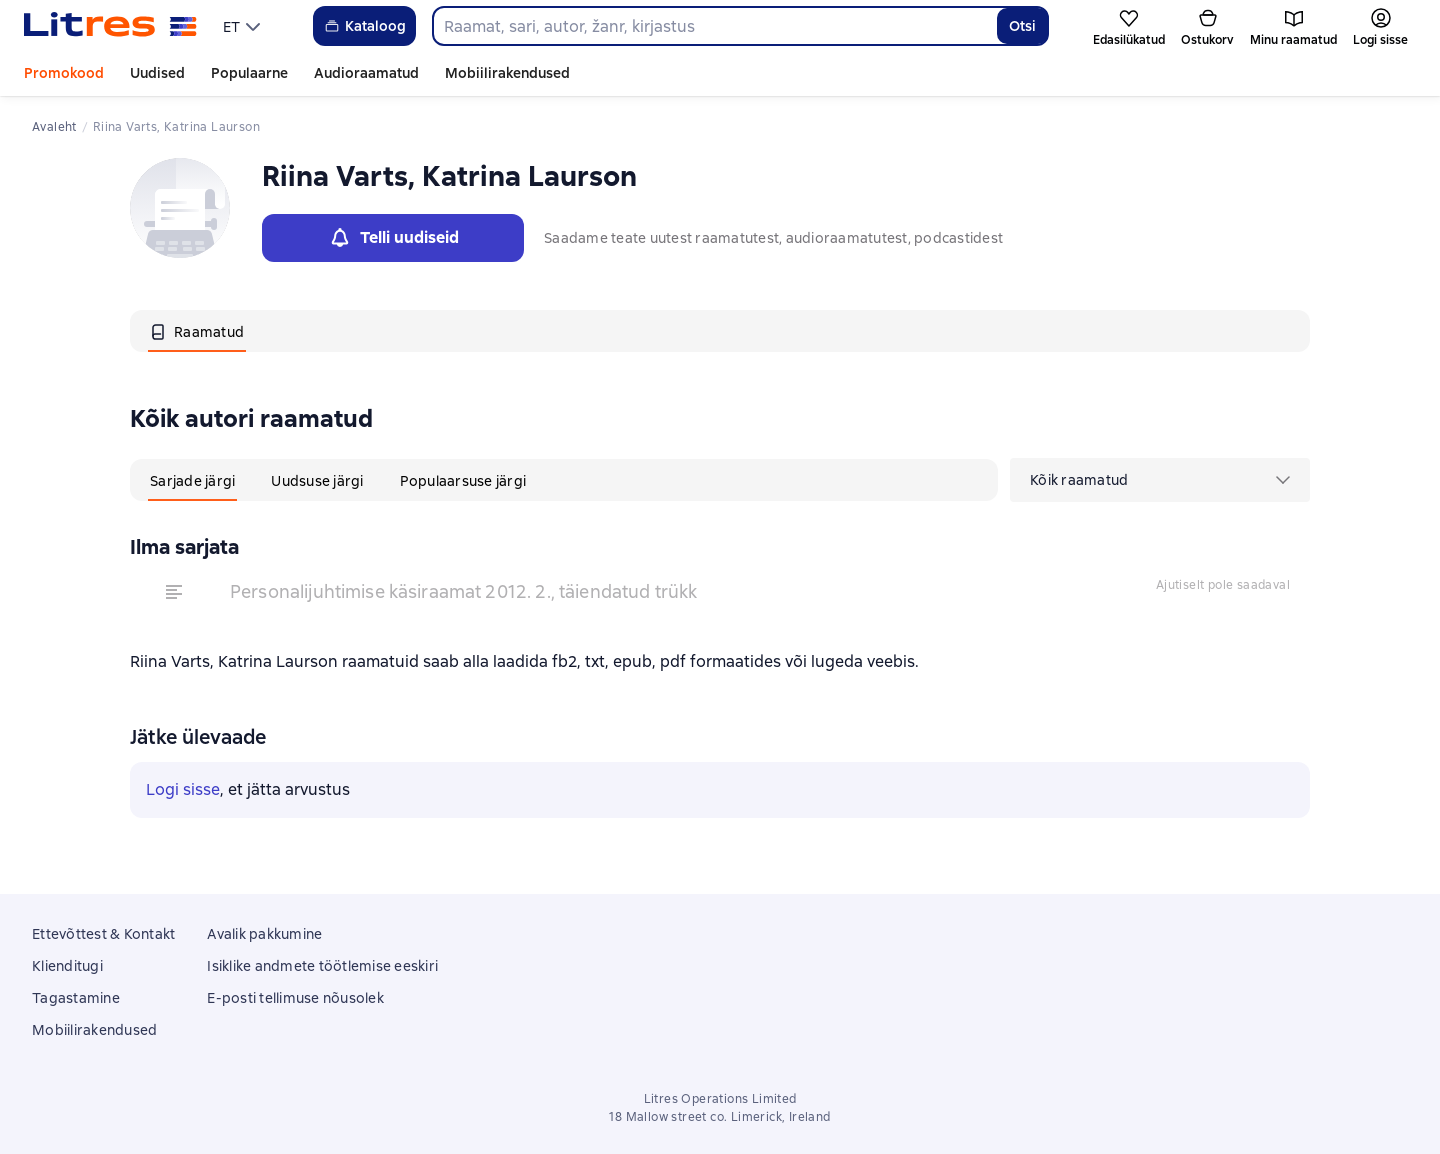 The height and width of the screenshot is (1154, 1440). Describe the element at coordinates (103, 934) in the screenshot. I see `Ettevõttest & Kontakt` at that location.